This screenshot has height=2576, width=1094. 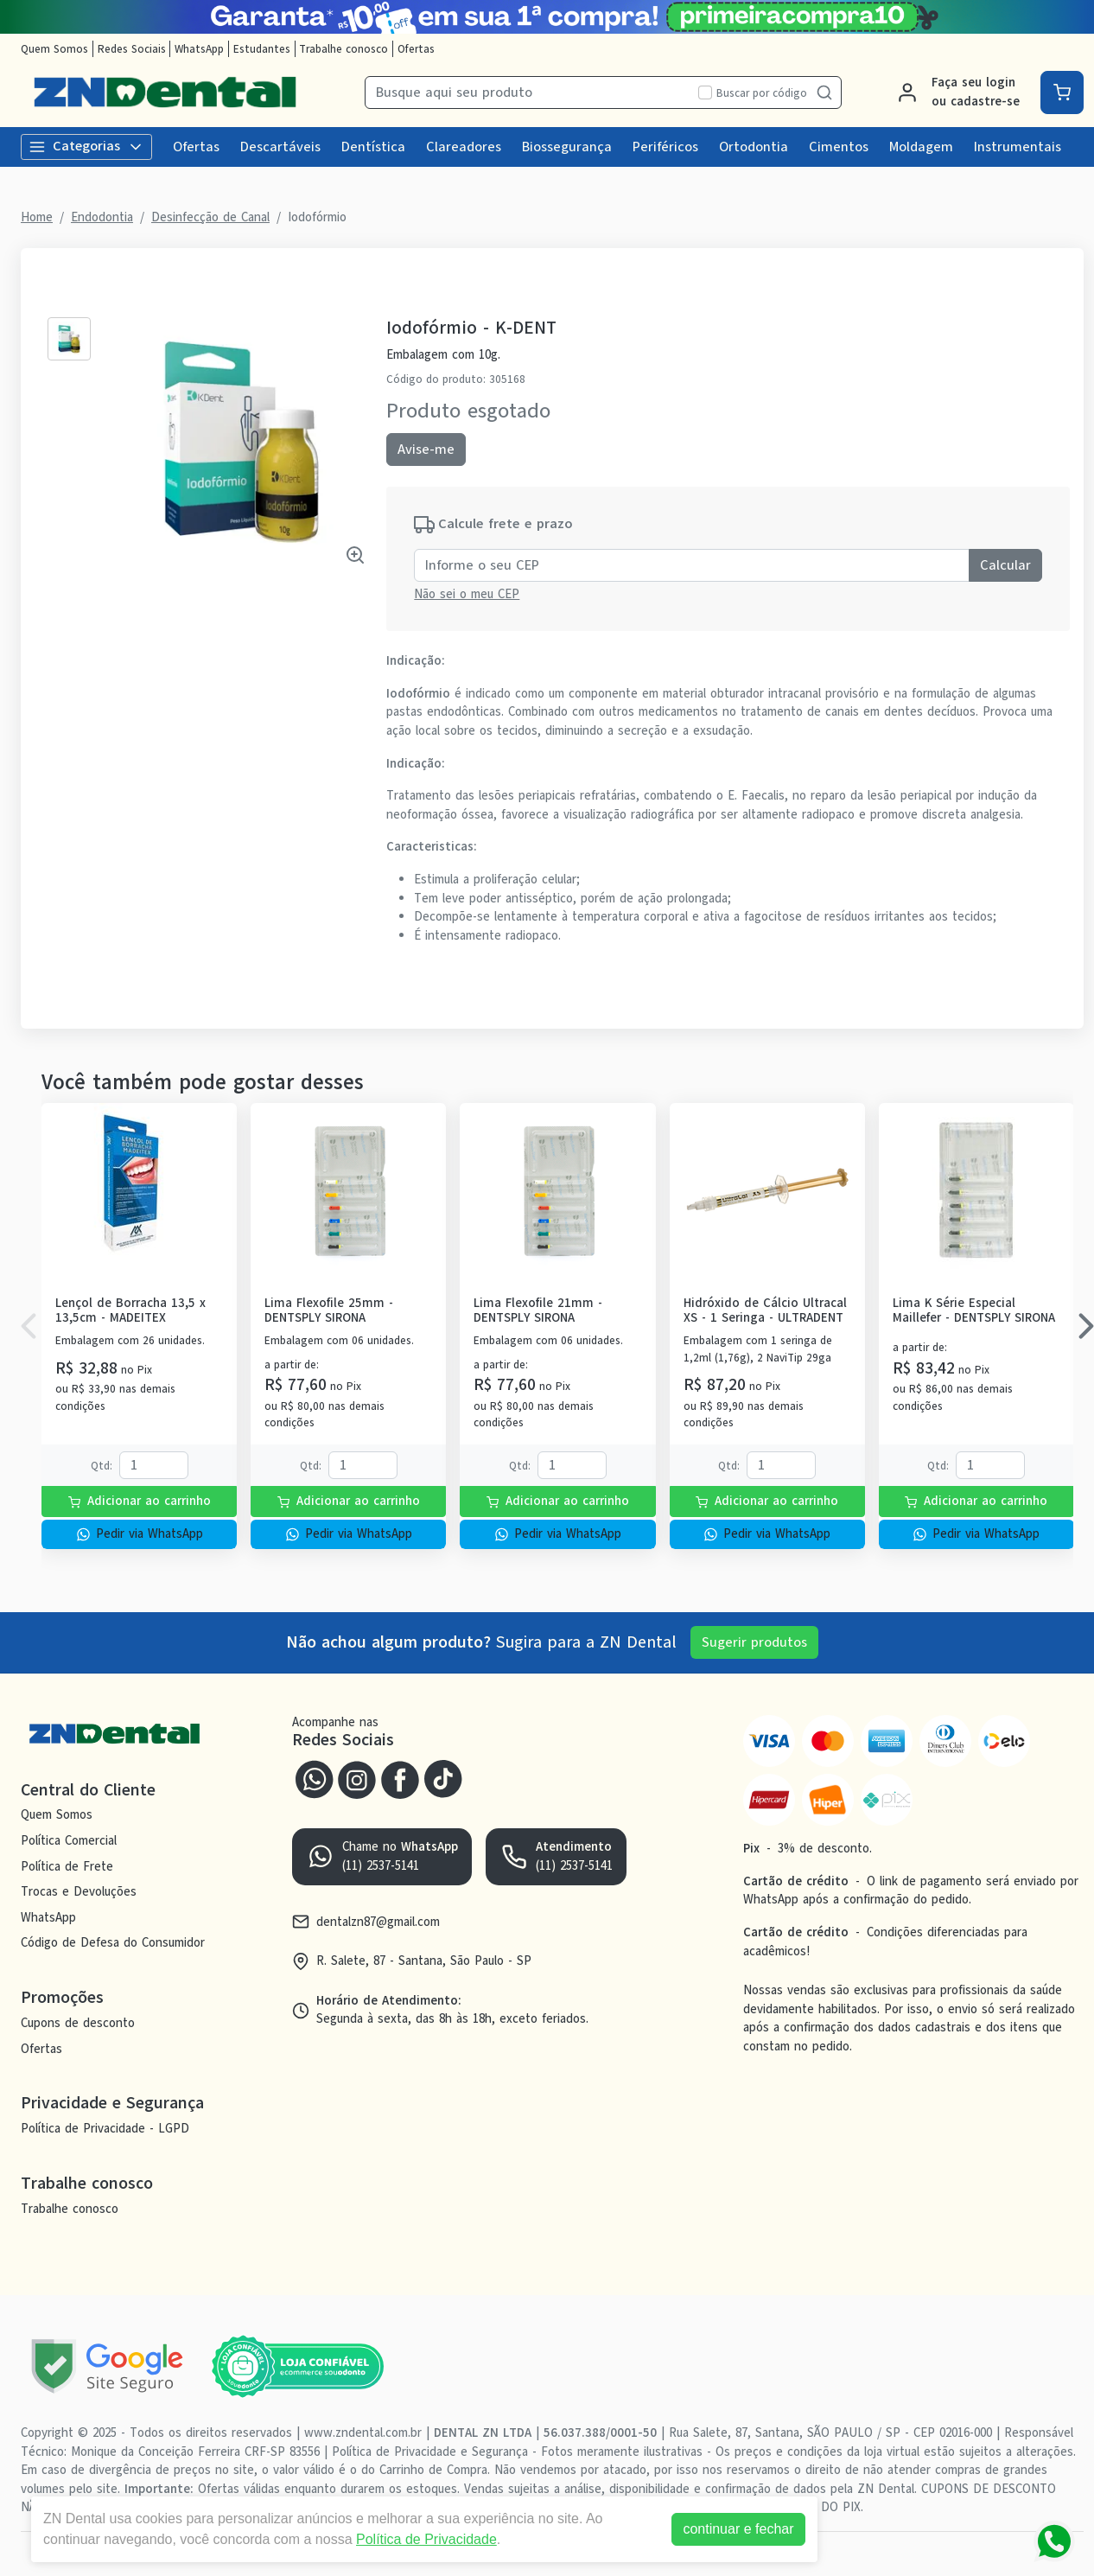 I want to click on Desinfecção de Canal, so click(x=210, y=217).